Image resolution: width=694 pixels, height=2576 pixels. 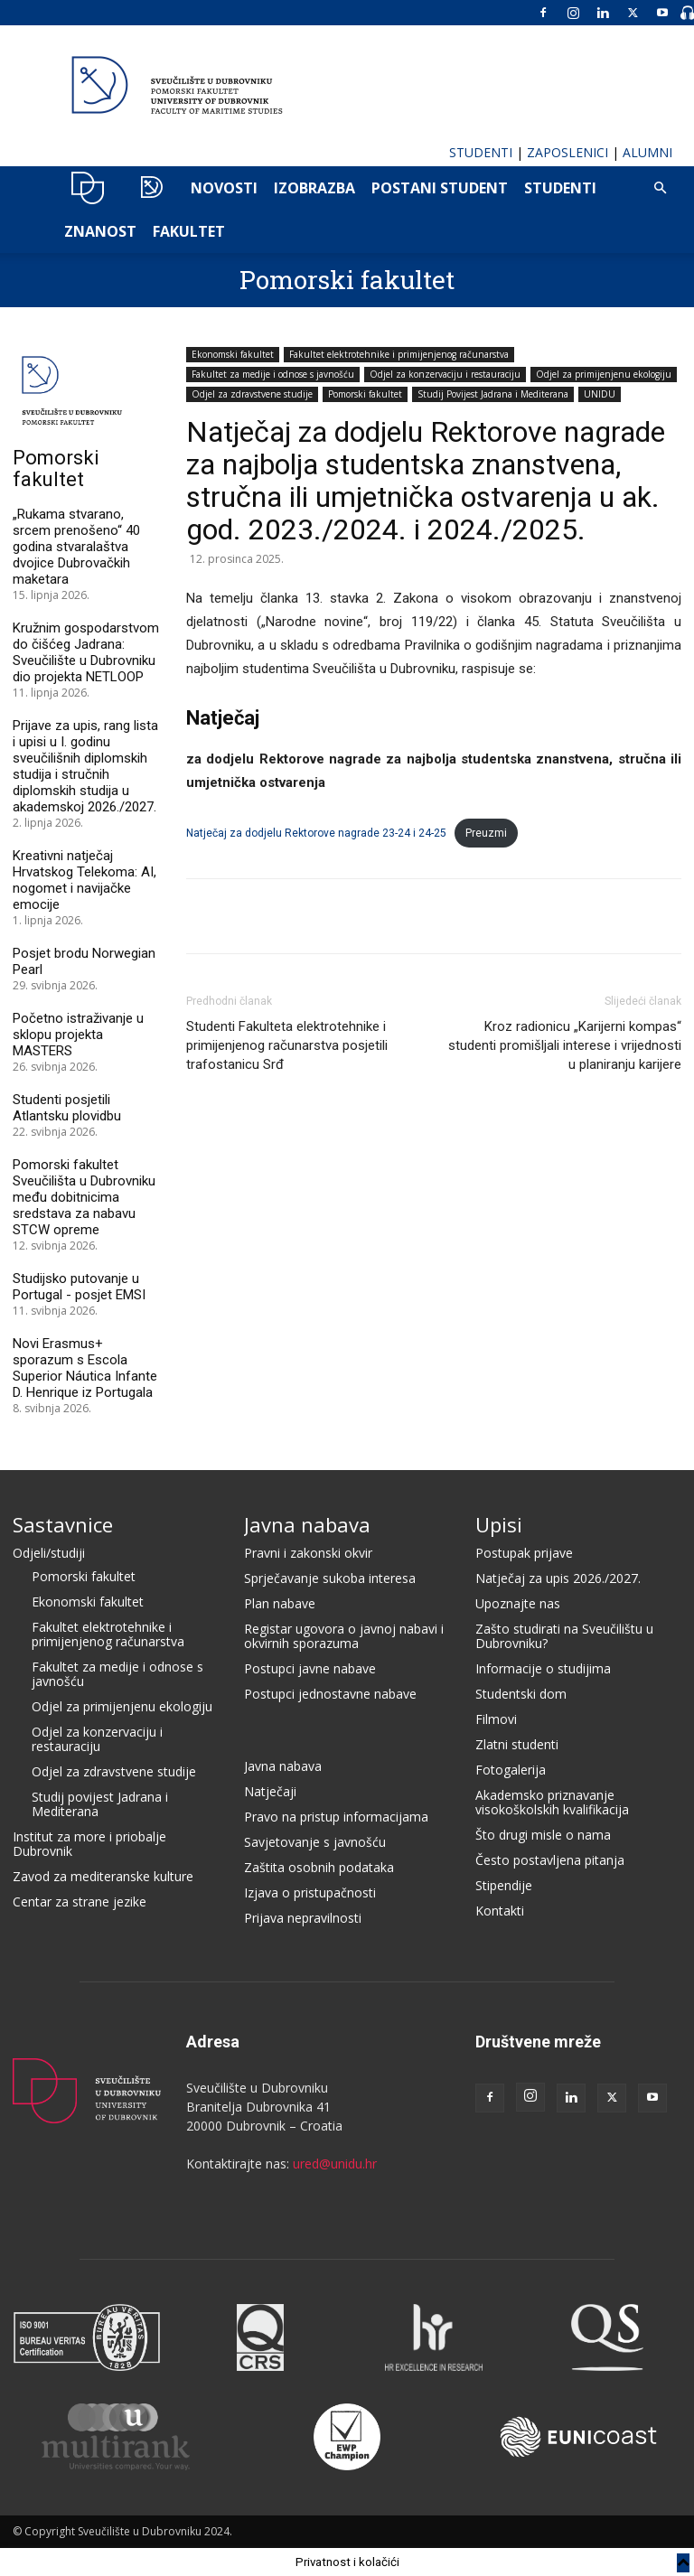 What do you see at coordinates (503, 1885) in the screenshot?
I see `Stipendije` at bounding box center [503, 1885].